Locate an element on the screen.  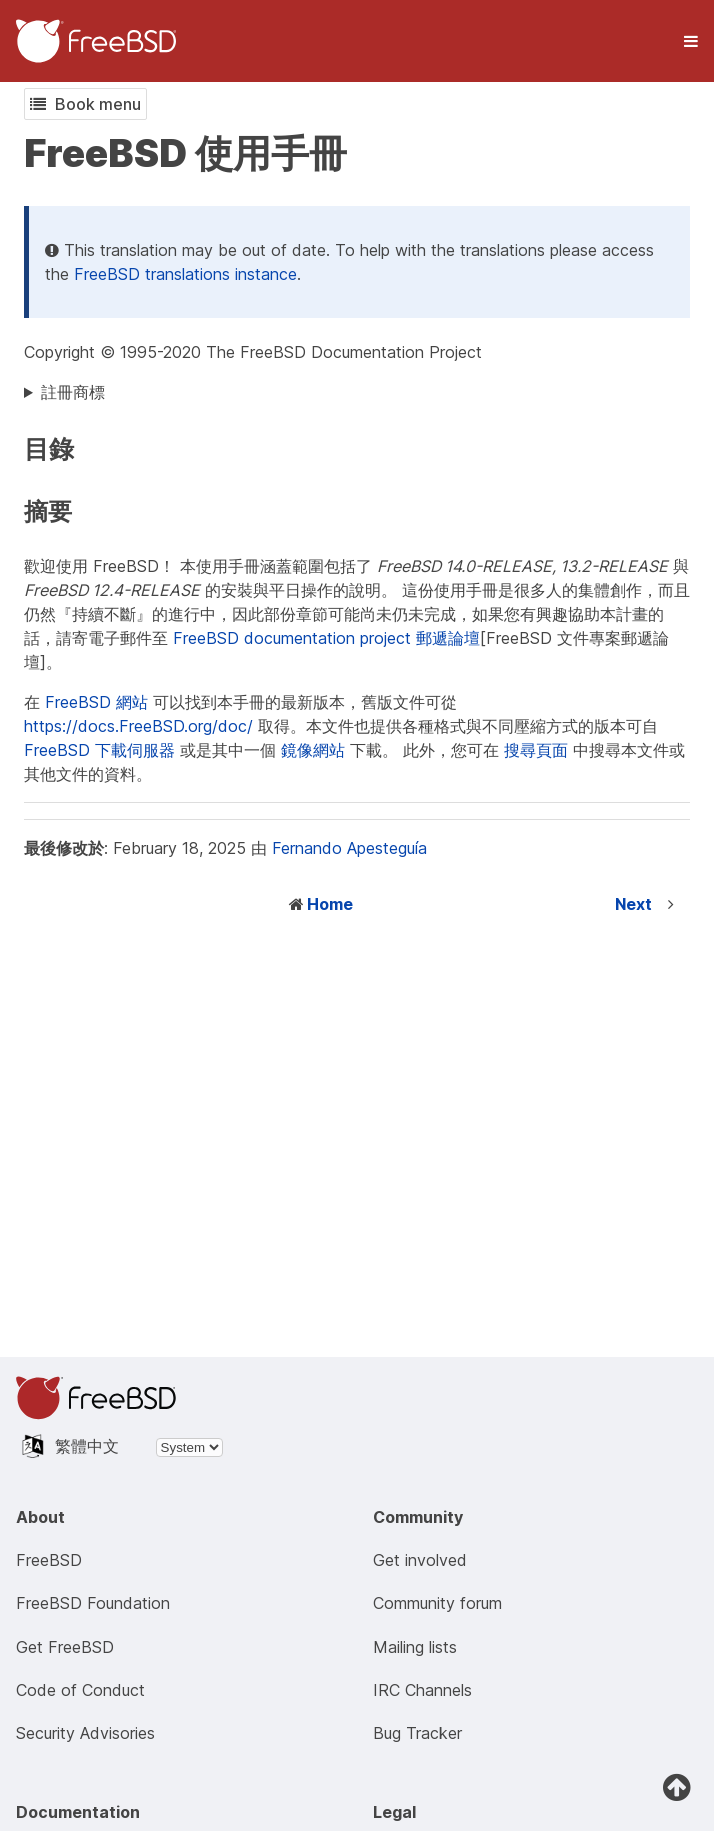
Mailing lists is located at coordinates (415, 1647).